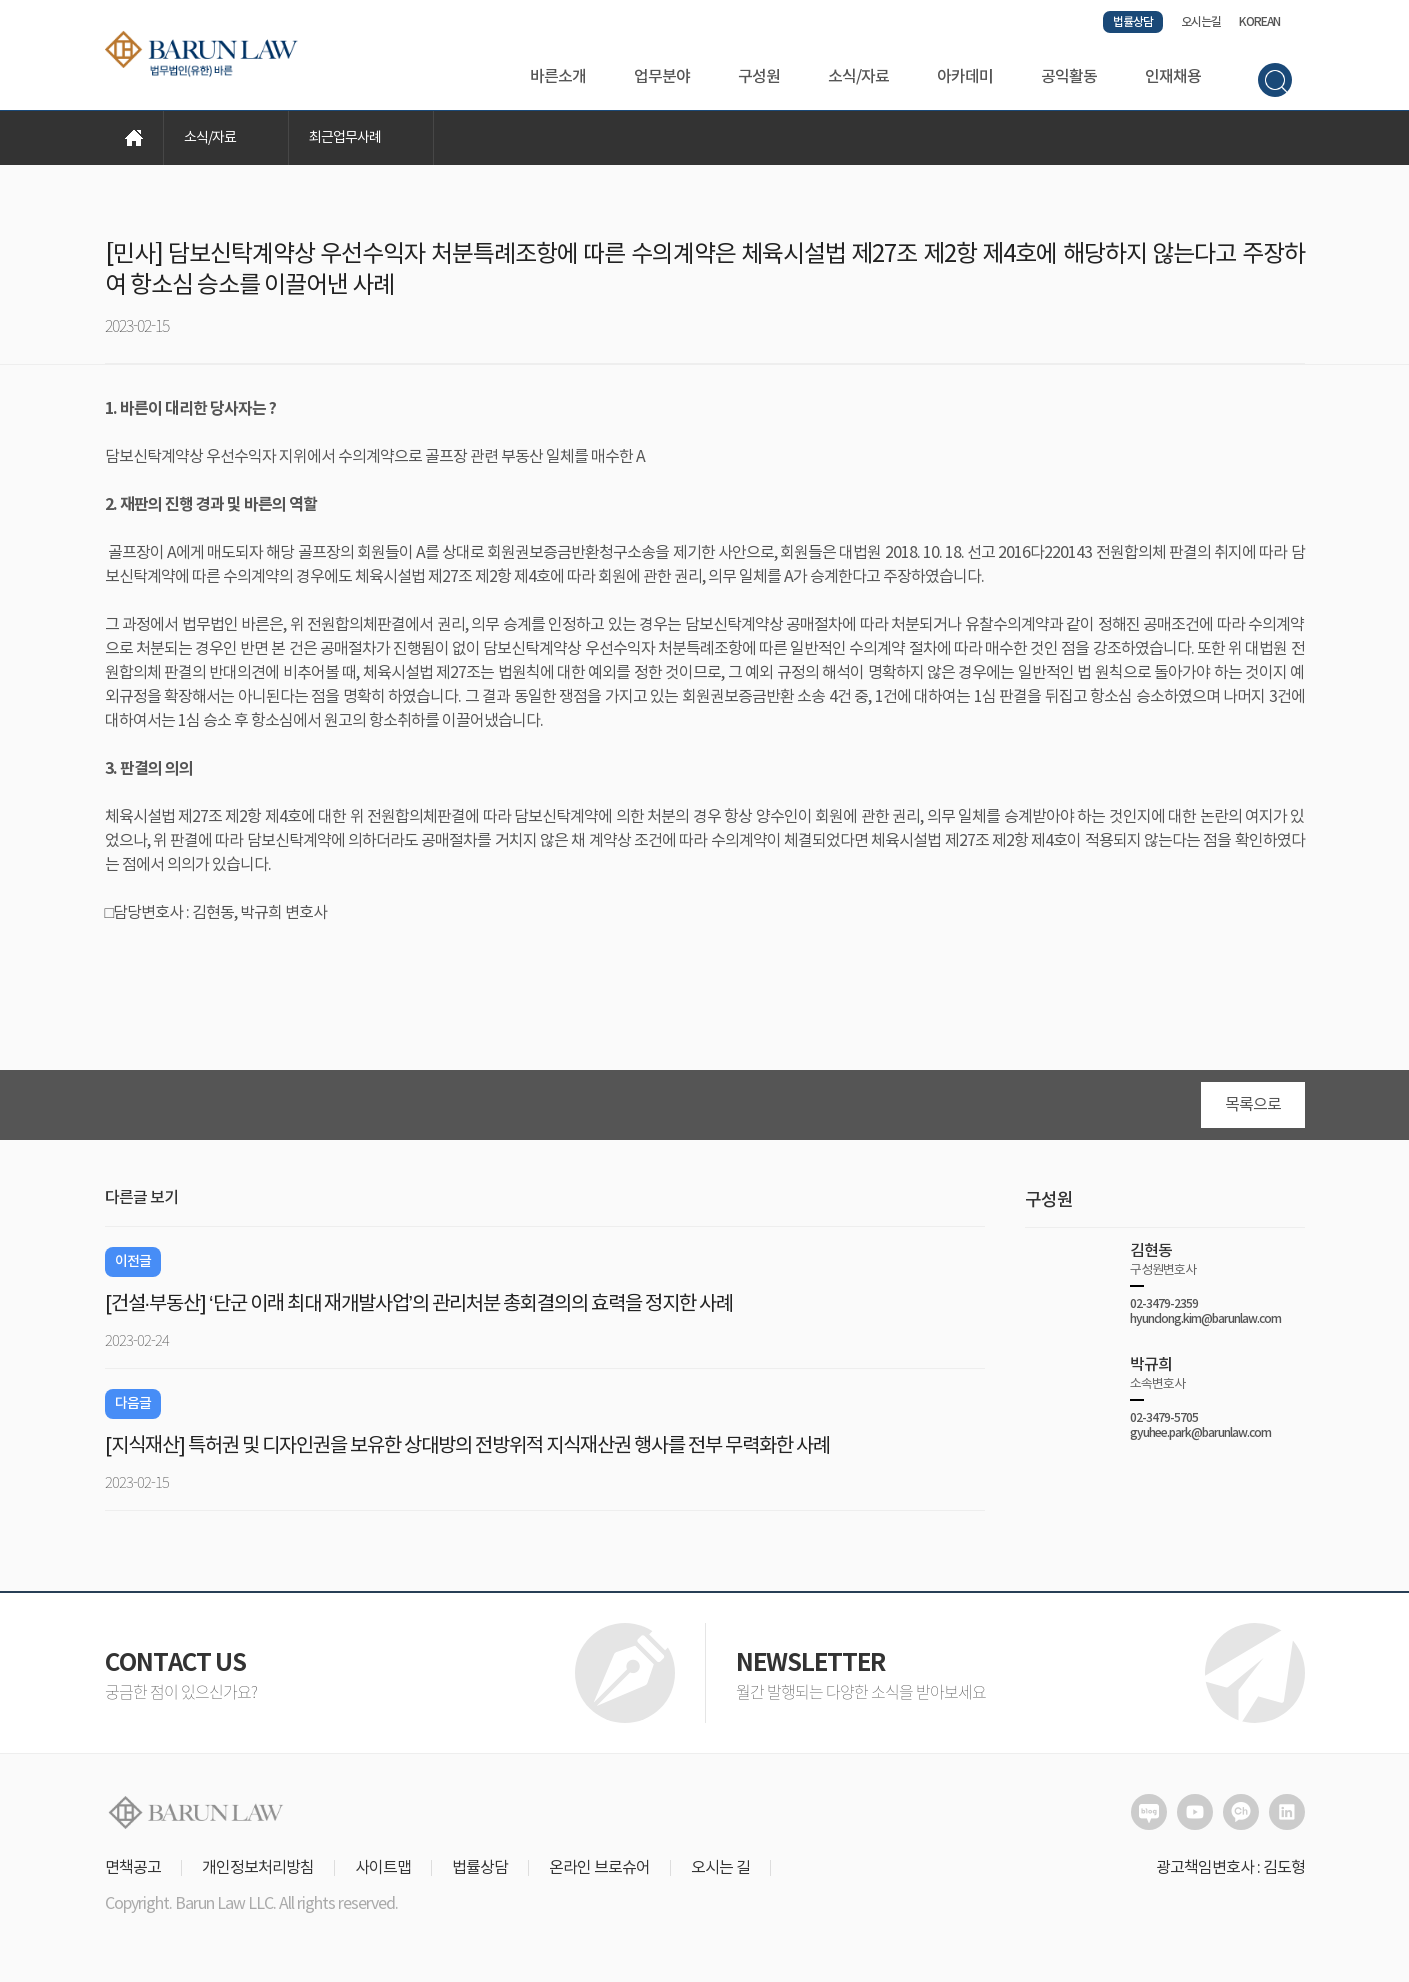 The width and height of the screenshot is (1409, 1982). I want to click on 공익활동, so click(1069, 77).